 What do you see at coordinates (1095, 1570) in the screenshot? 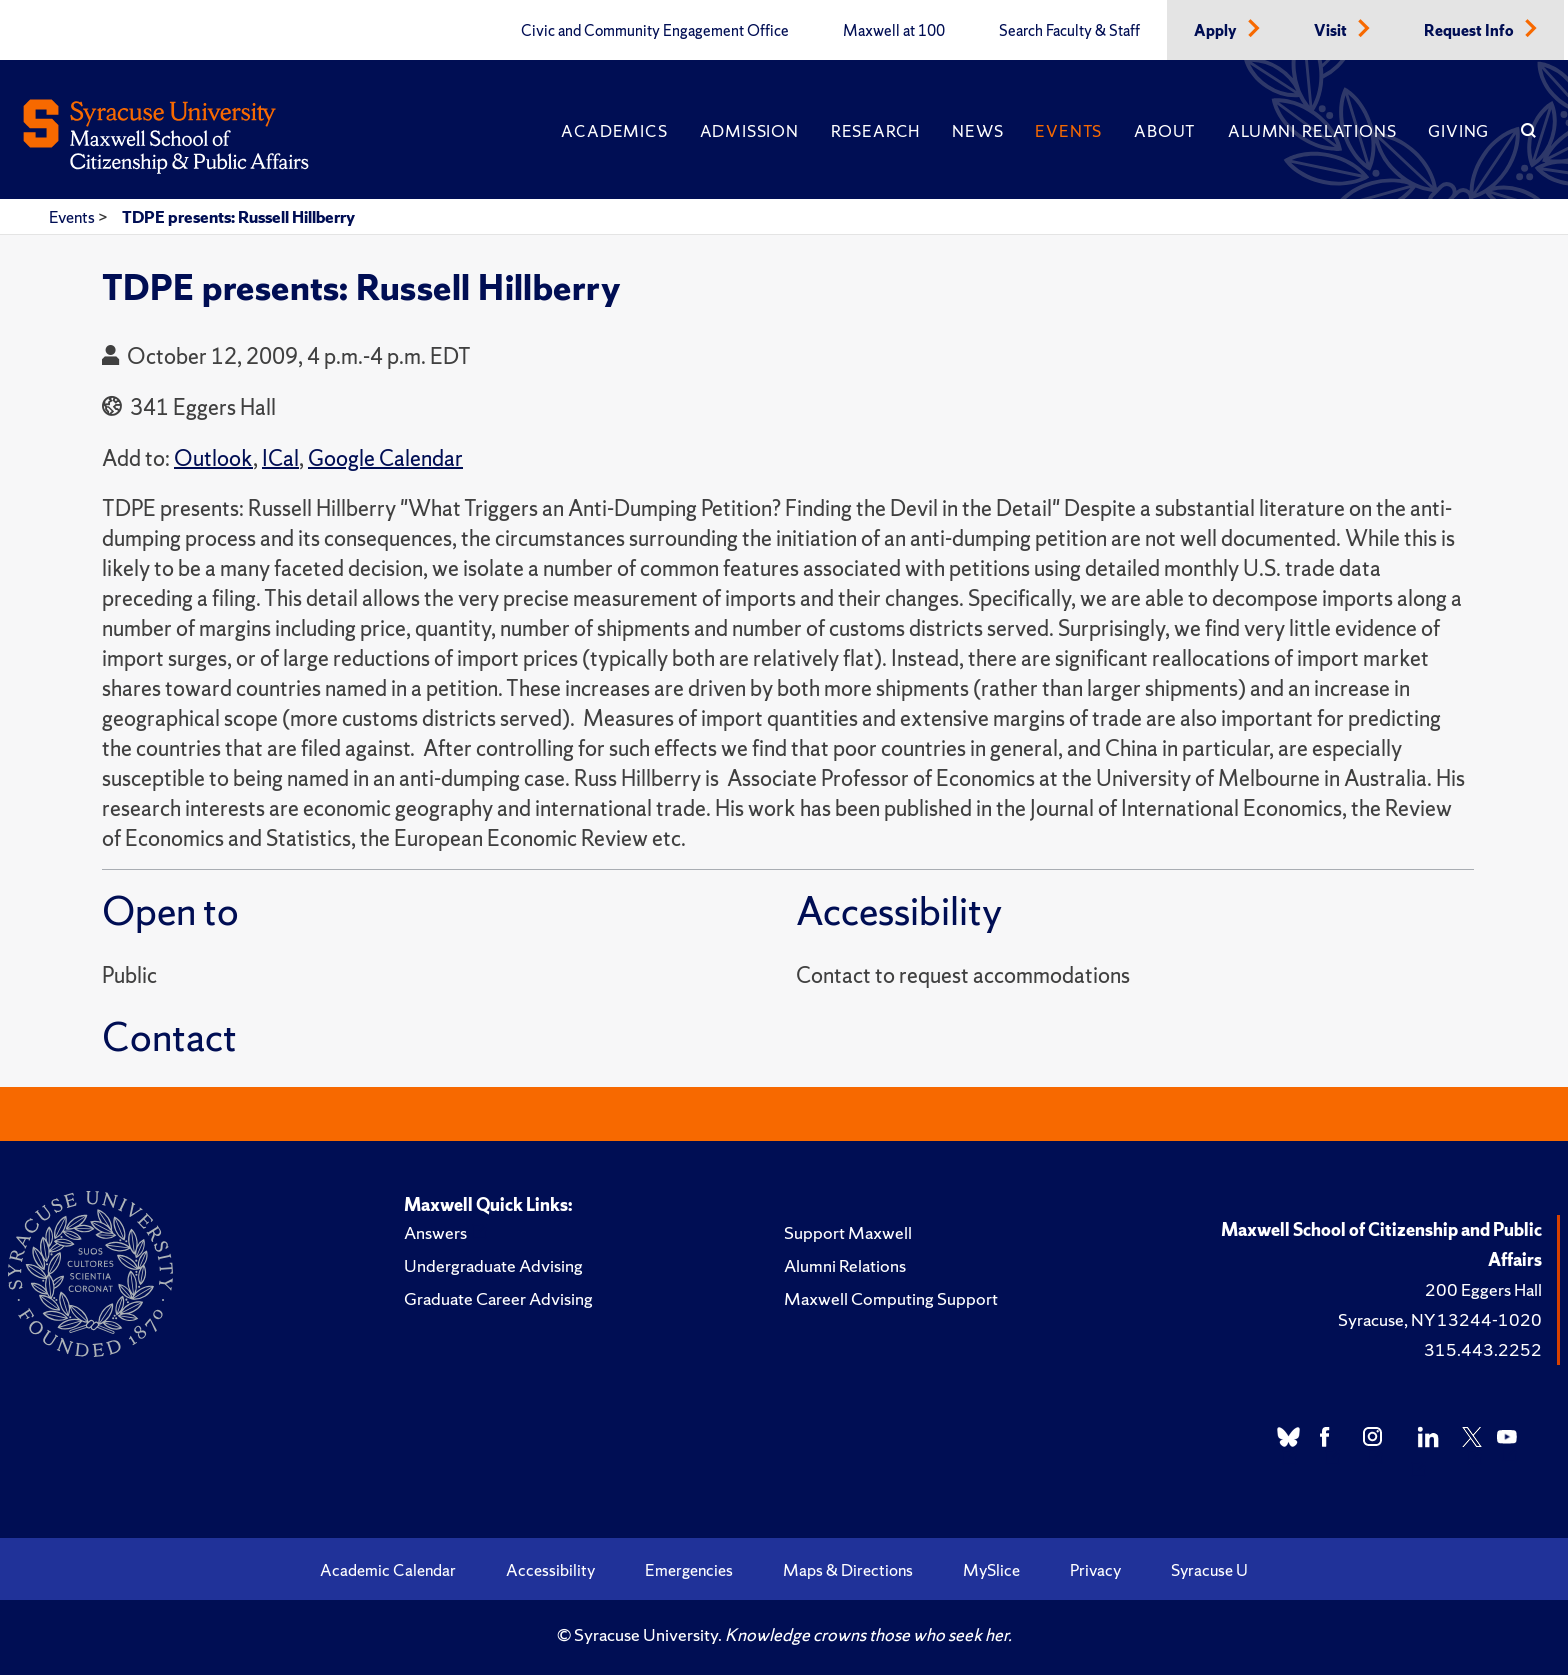
I see `Privacy` at bounding box center [1095, 1570].